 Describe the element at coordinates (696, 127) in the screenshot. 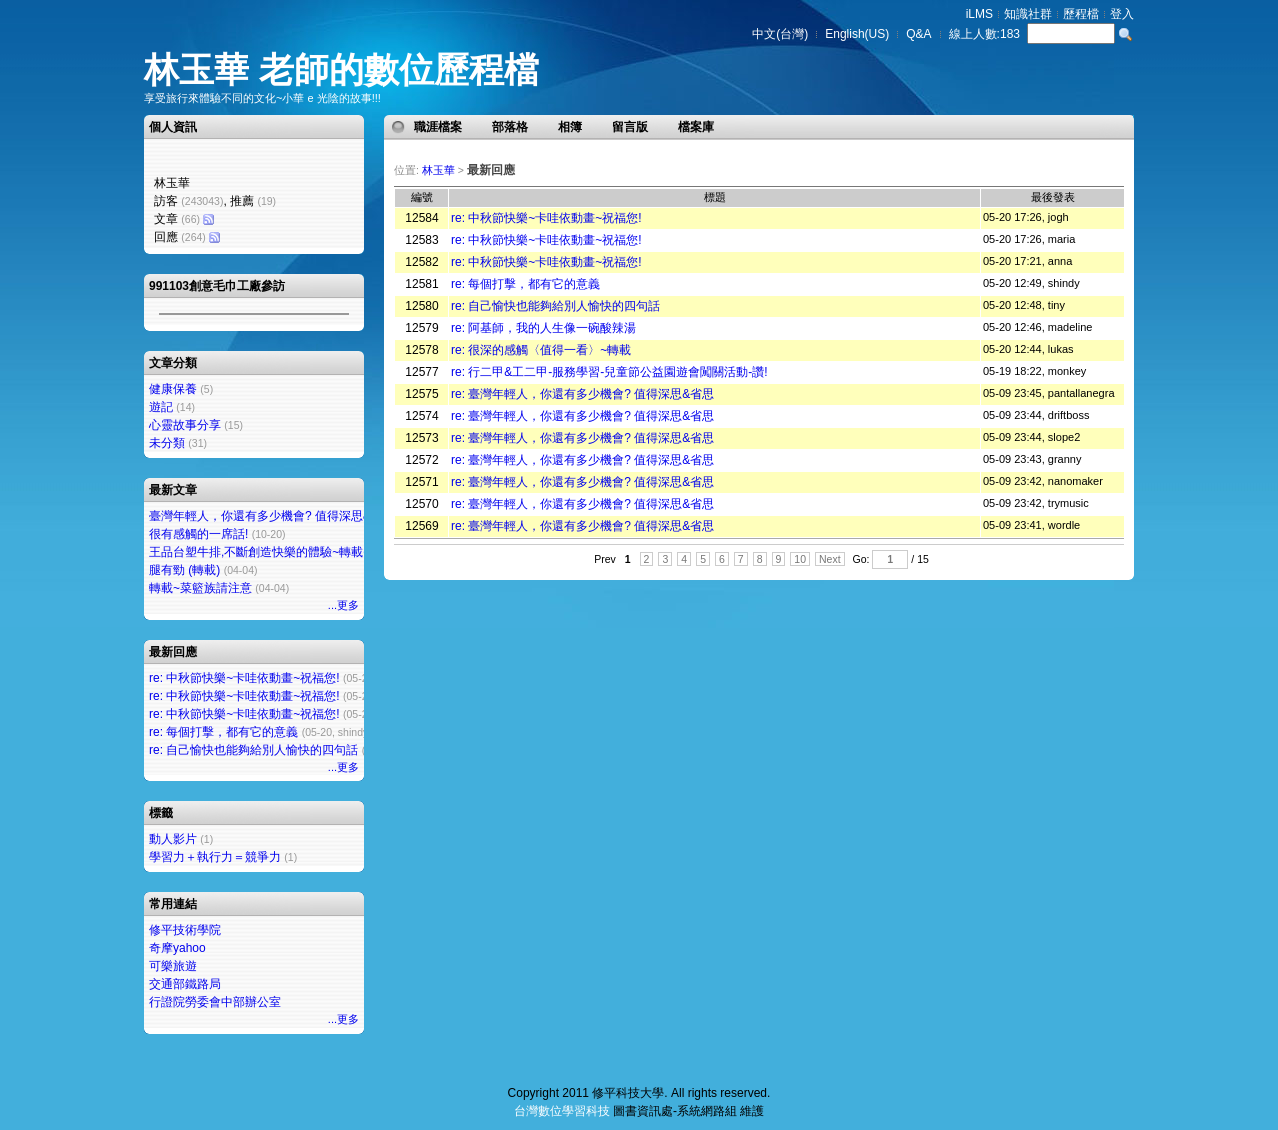

I see `檔案庫` at that location.